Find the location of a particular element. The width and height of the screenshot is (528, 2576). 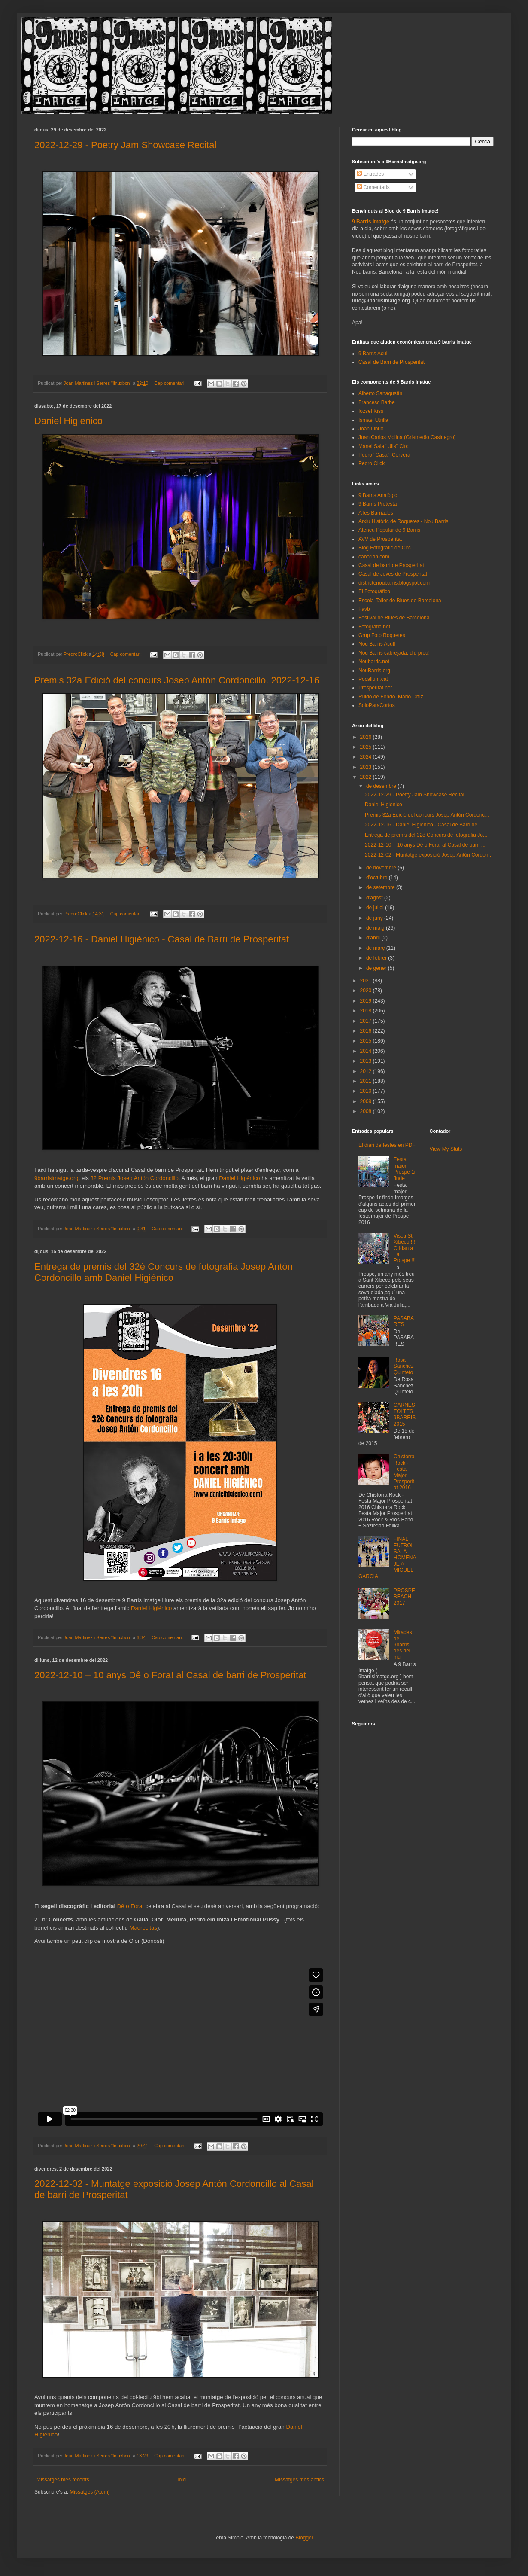

Visca St Xibeco !!! Cridan a La Prospe !!! is located at coordinates (405, 1248).